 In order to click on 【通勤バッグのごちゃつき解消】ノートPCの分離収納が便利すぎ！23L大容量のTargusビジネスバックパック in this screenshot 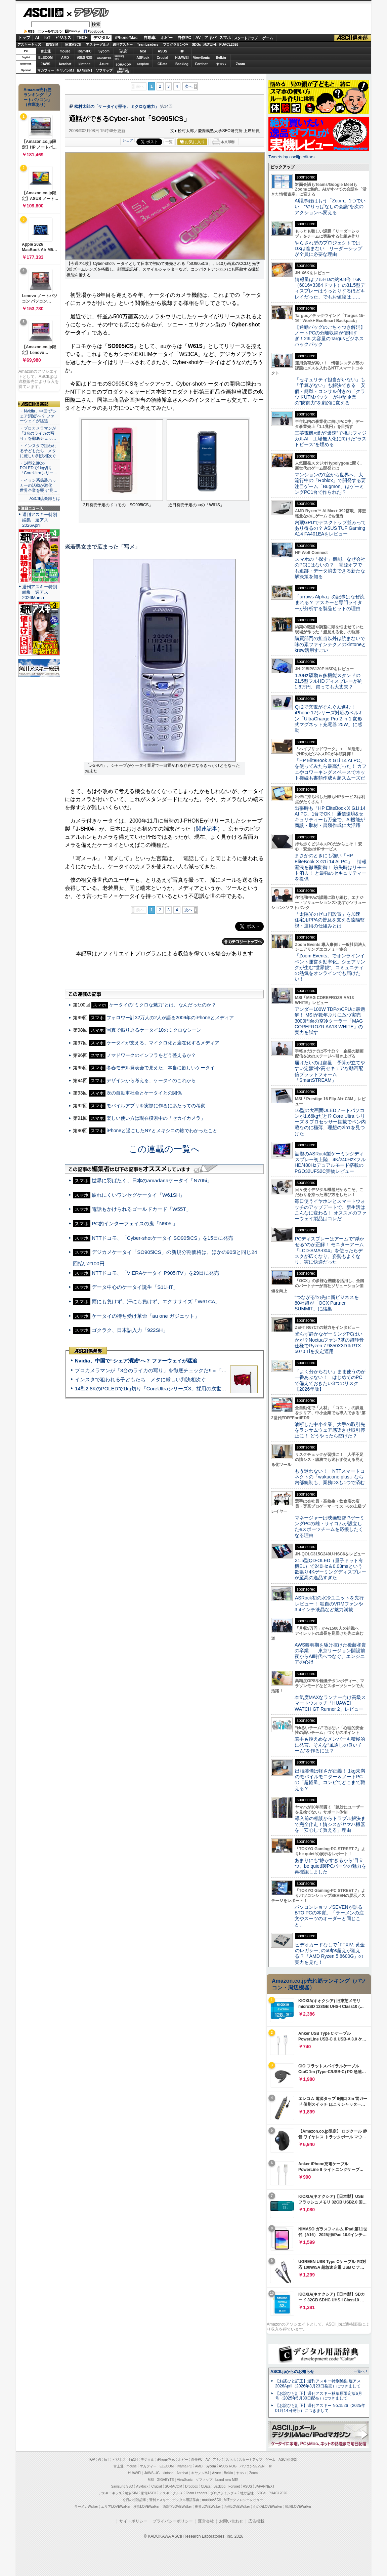, I will do `click(330, 335)`.